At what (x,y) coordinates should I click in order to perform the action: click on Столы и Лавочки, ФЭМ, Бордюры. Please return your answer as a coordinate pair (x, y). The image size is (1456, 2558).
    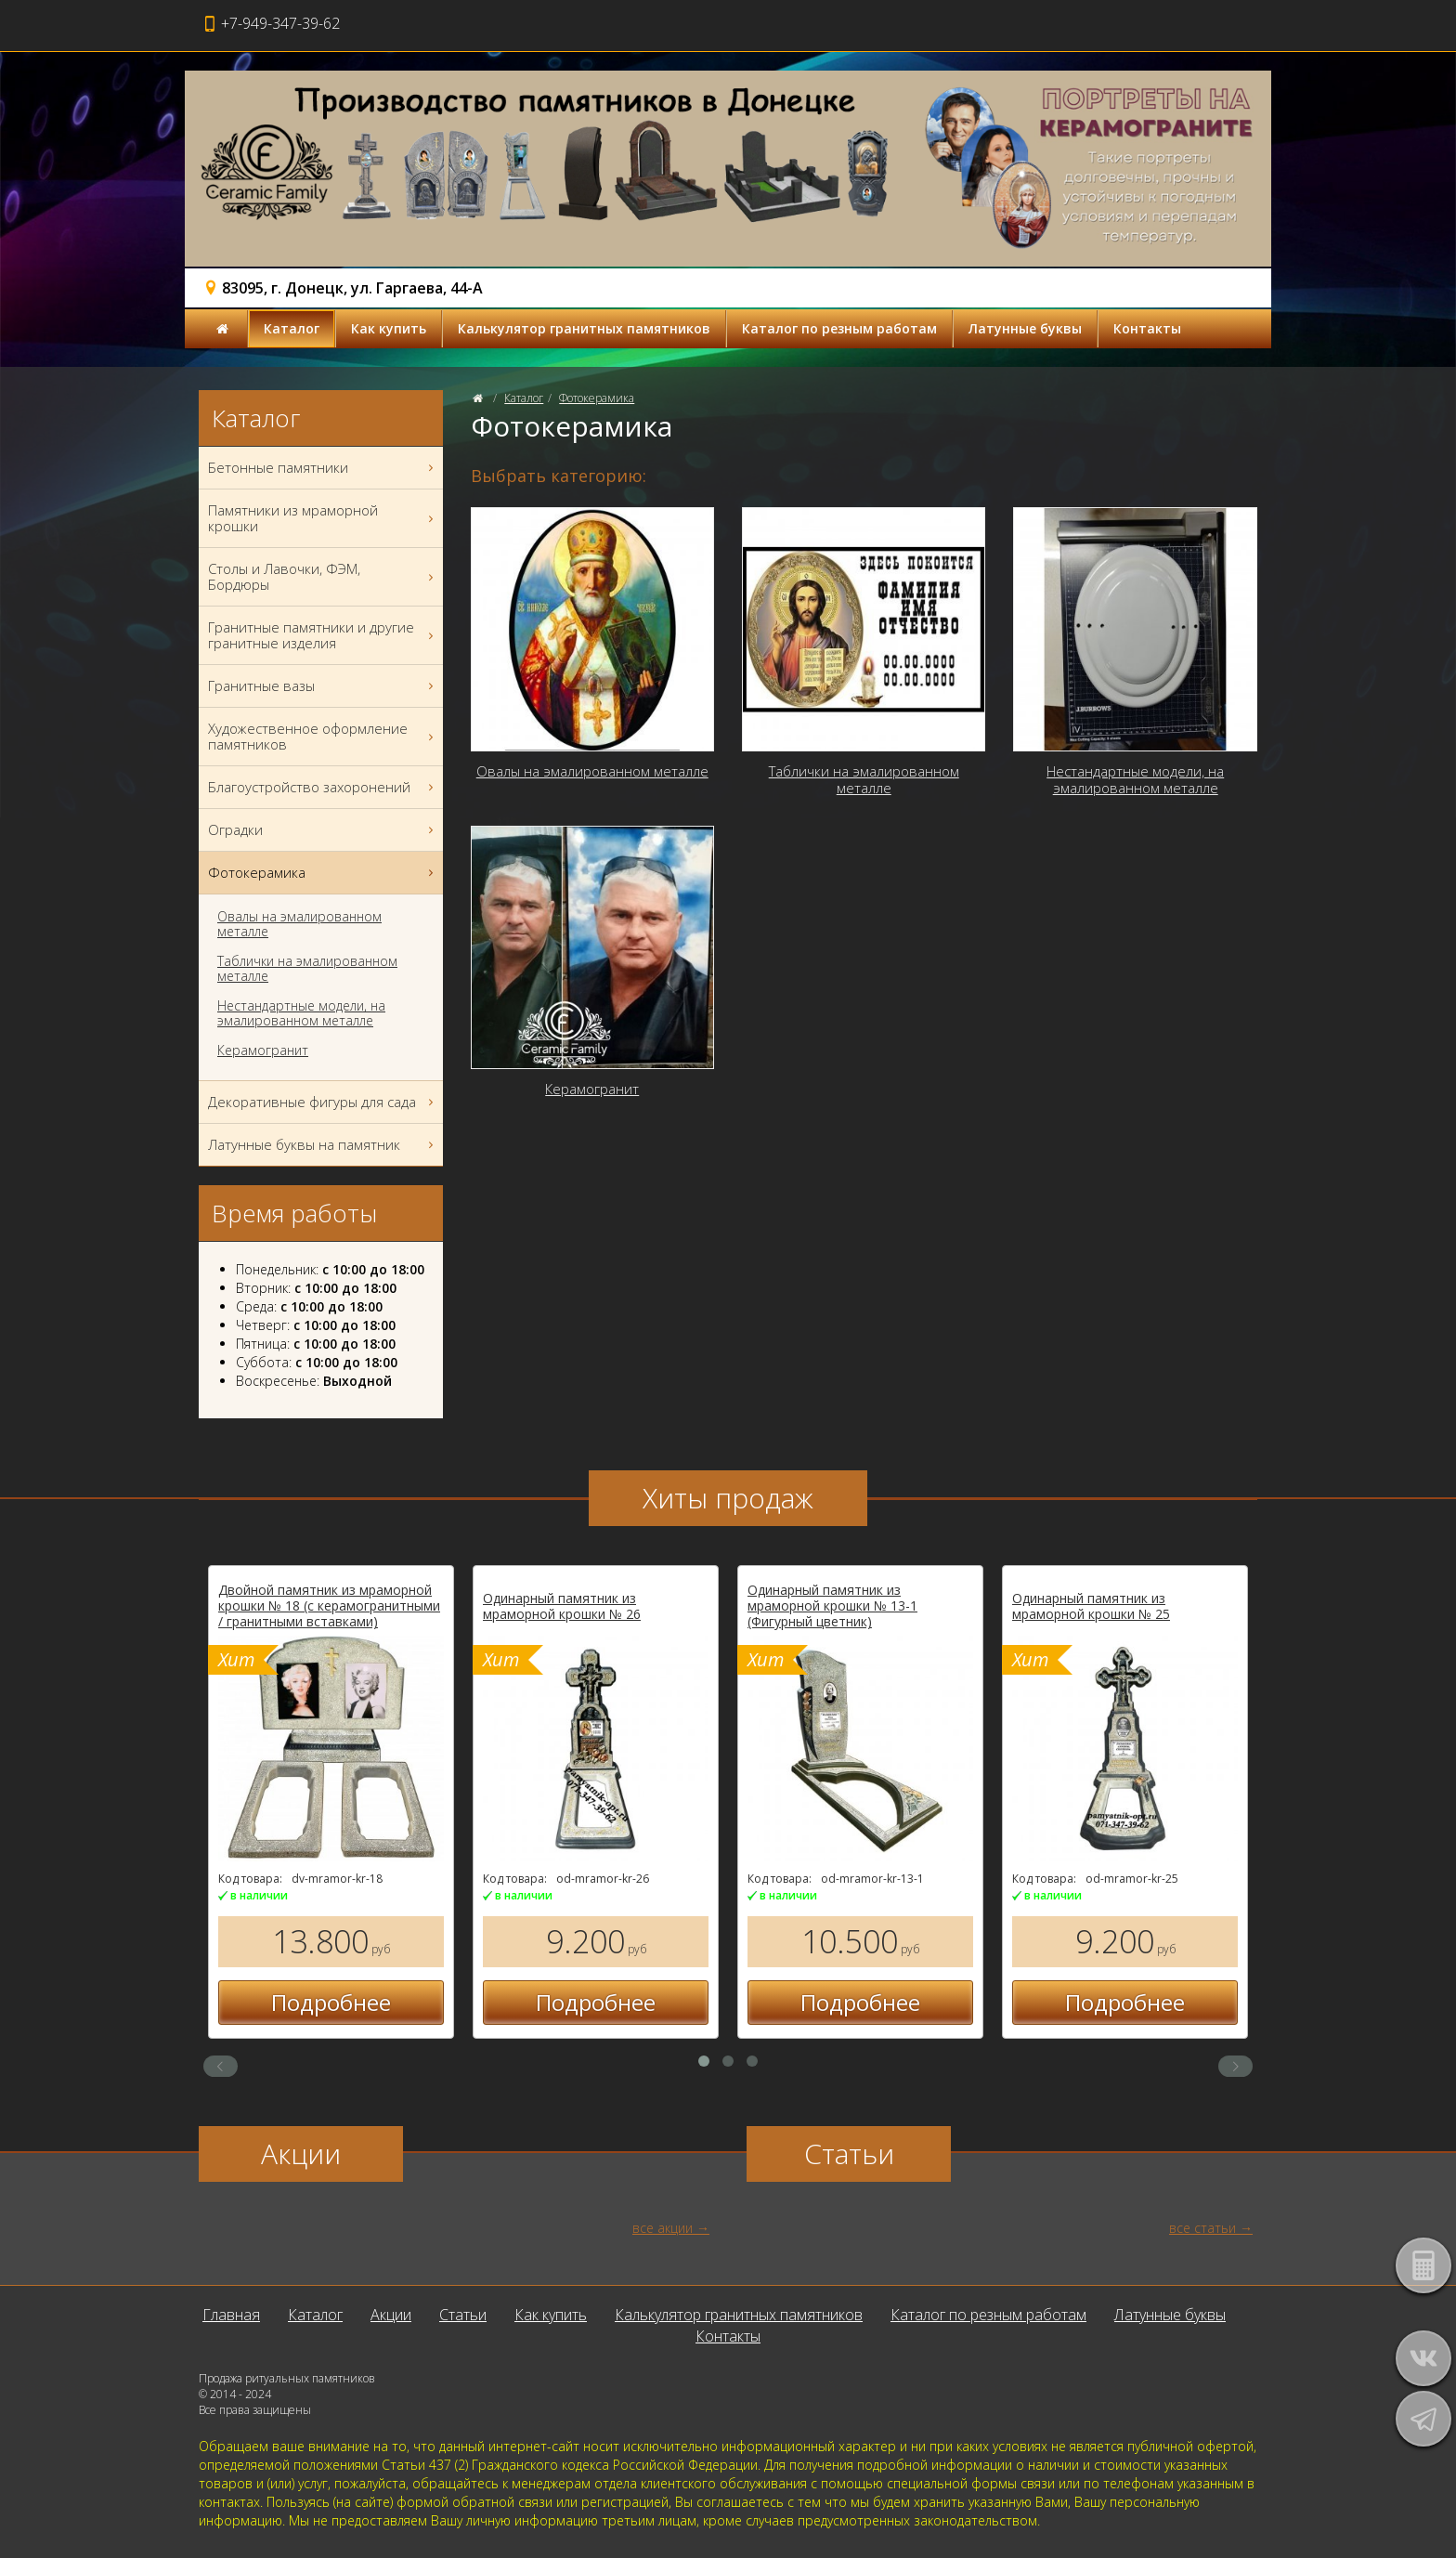
    Looking at the image, I should click on (323, 577).